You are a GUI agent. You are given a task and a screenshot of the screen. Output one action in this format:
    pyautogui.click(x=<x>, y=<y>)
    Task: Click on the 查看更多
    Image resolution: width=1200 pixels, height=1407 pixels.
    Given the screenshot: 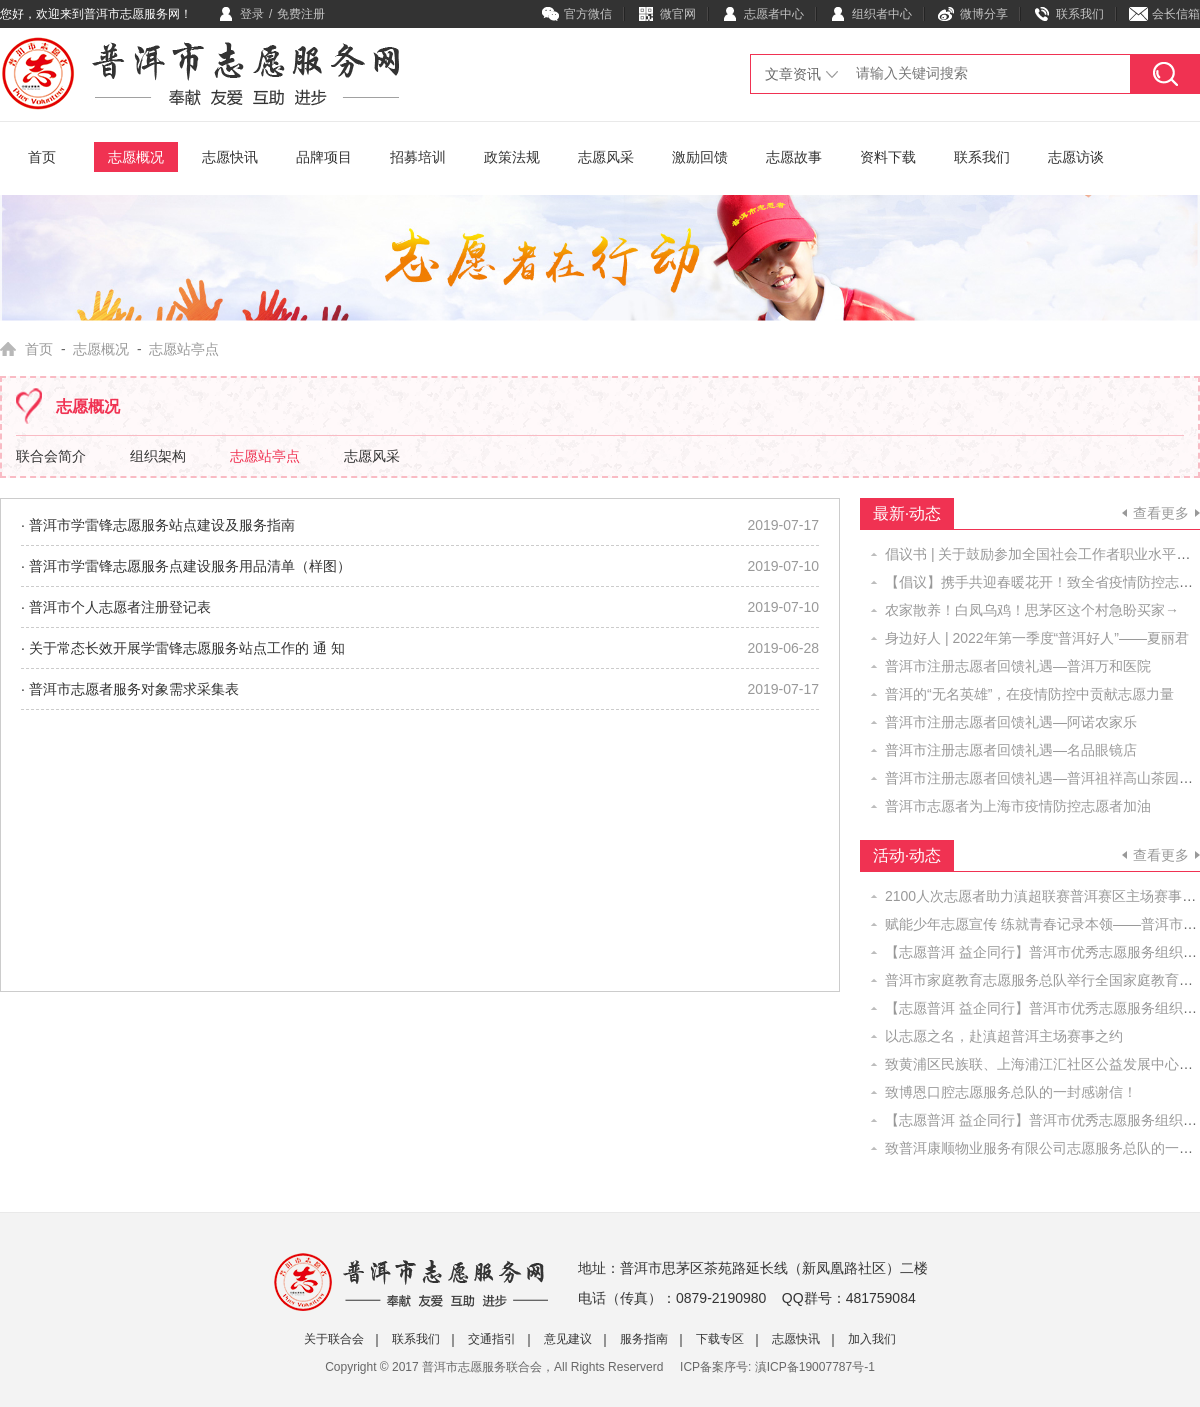 What is the action you would take?
    pyautogui.click(x=1161, y=513)
    